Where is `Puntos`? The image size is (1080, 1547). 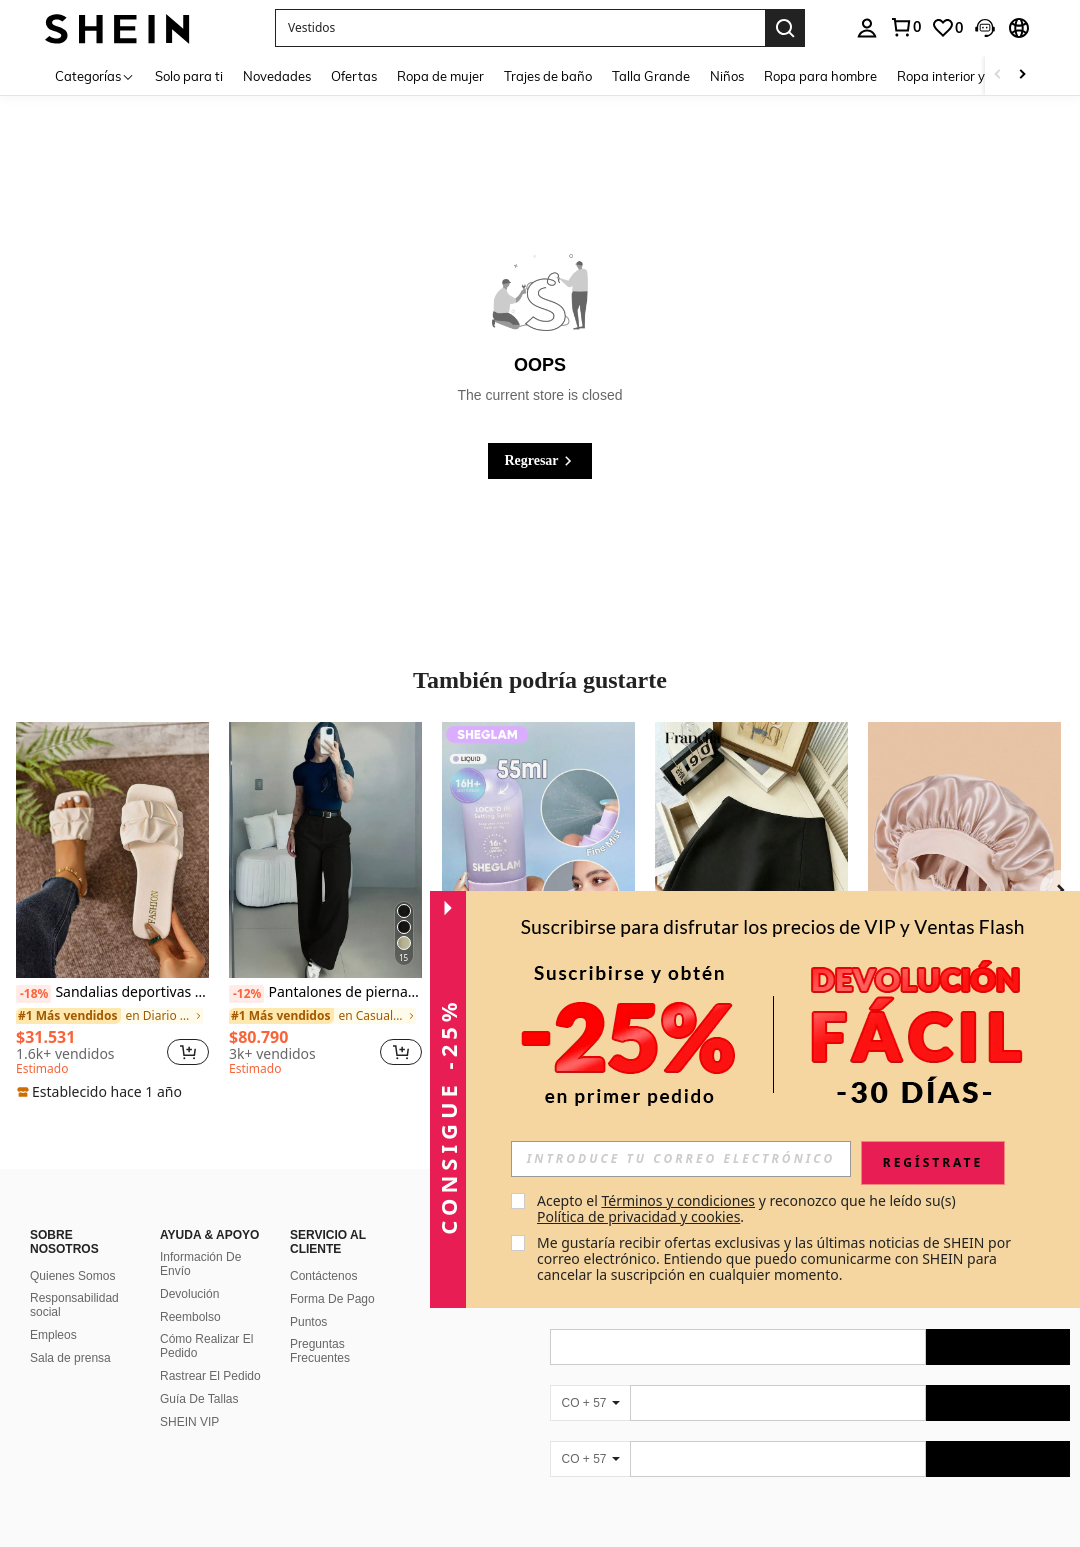 Puntos is located at coordinates (308, 1298).